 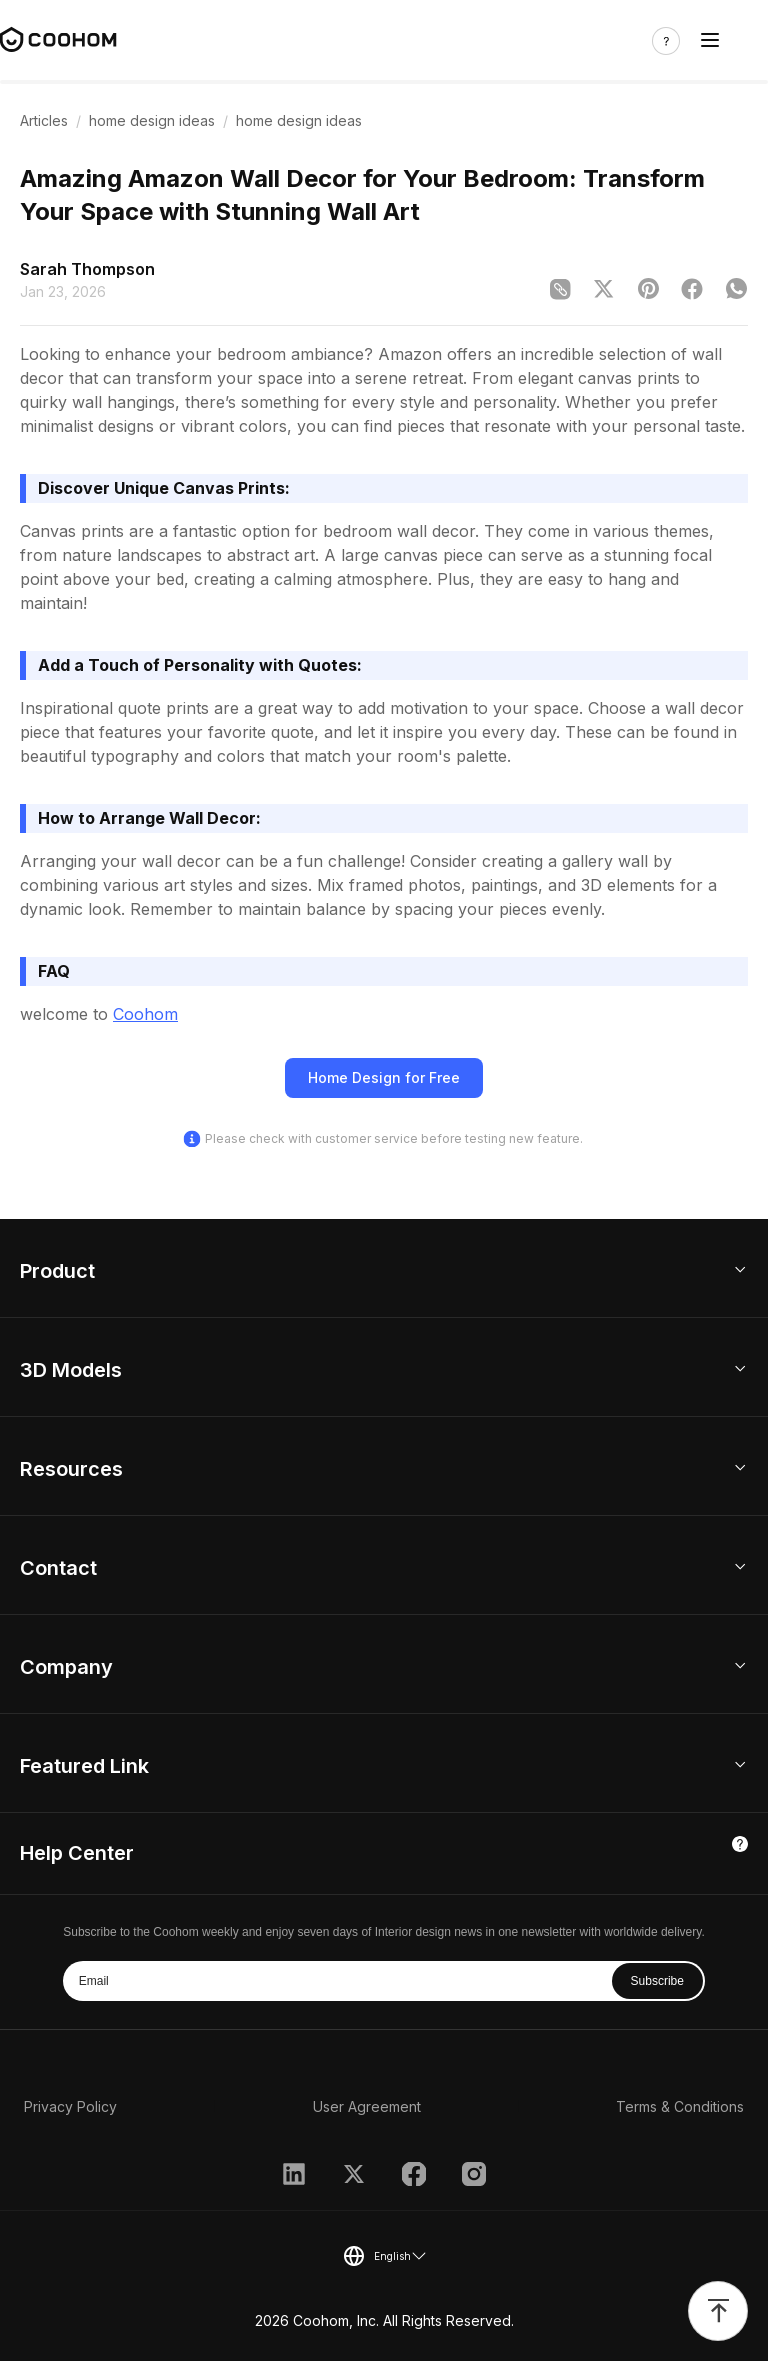 What do you see at coordinates (152, 120) in the screenshot?
I see `home design ideas` at bounding box center [152, 120].